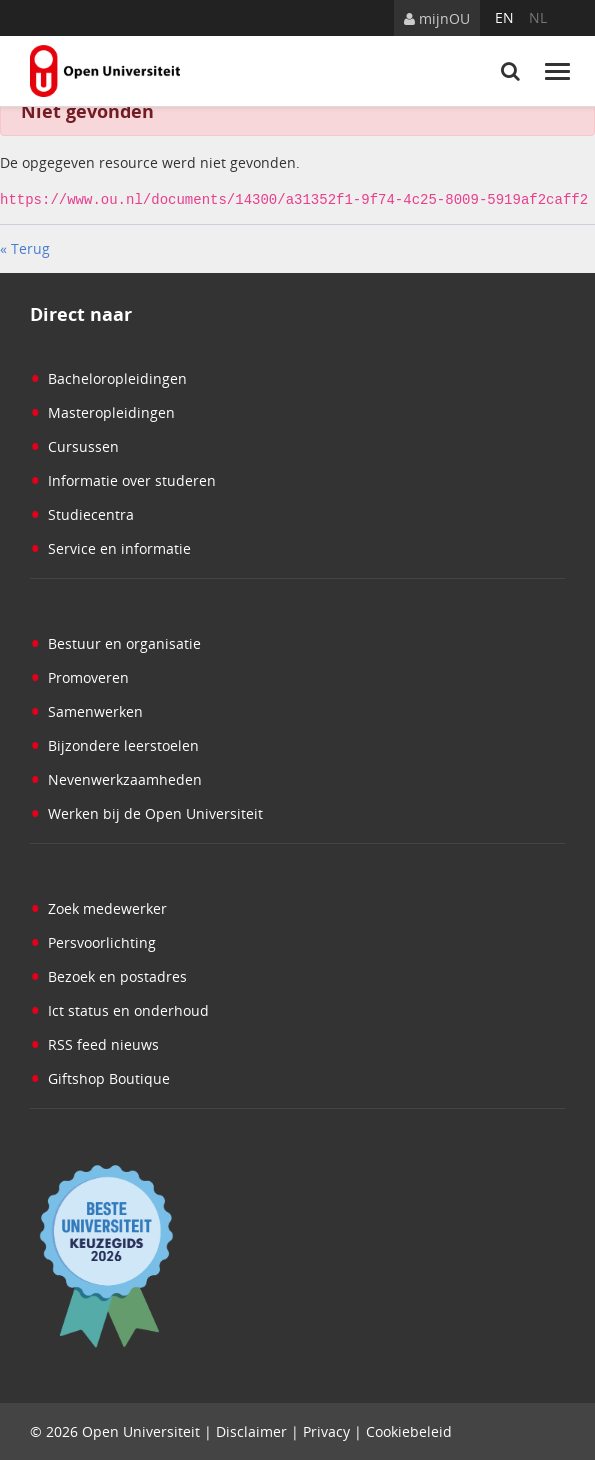 This screenshot has width=595, height=1460. What do you see at coordinates (114, 744) in the screenshot?
I see `Bijzondere leerstoelen` at bounding box center [114, 744].